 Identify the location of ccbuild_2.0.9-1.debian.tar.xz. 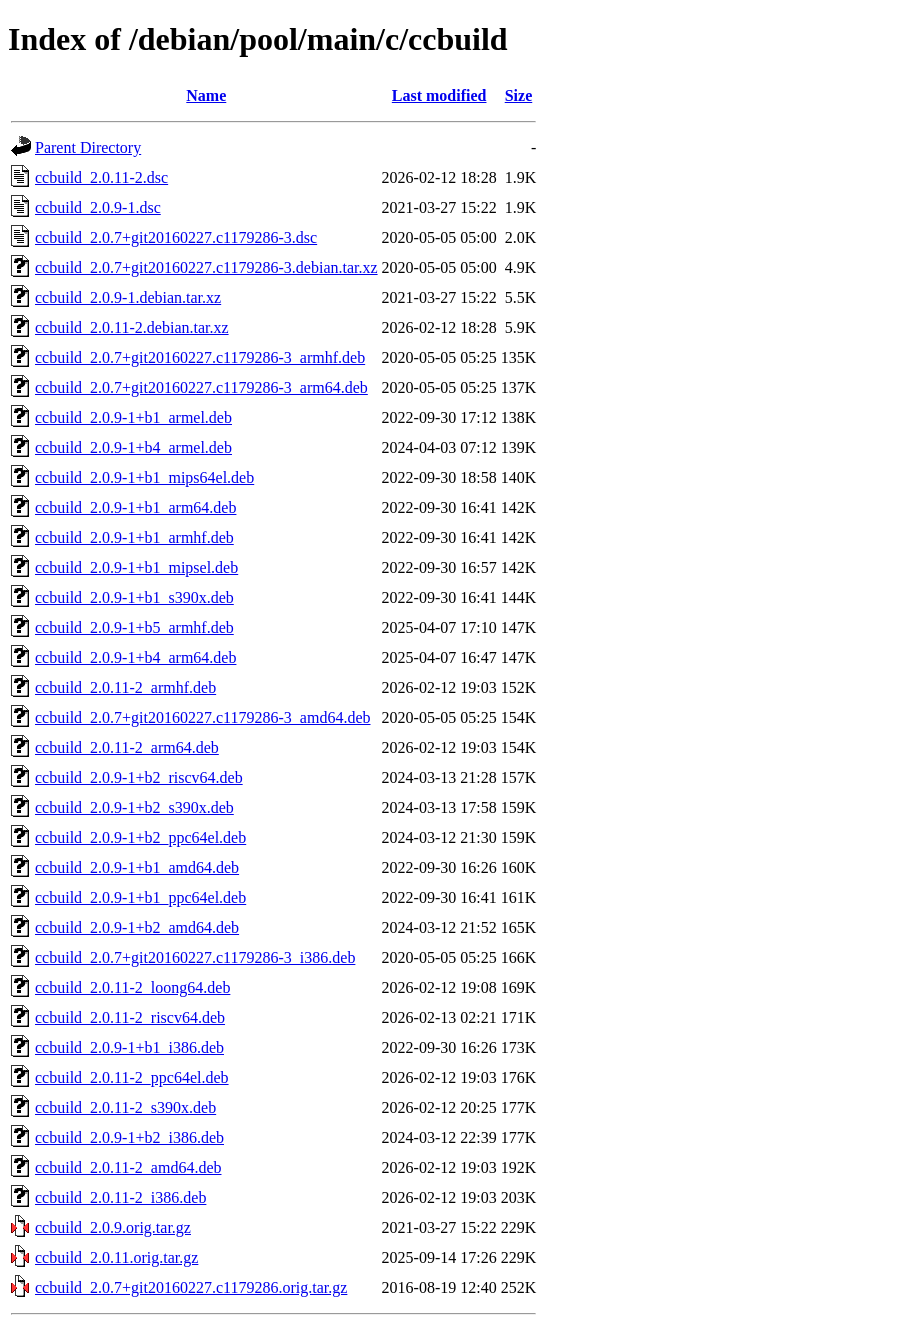
(128, 297).